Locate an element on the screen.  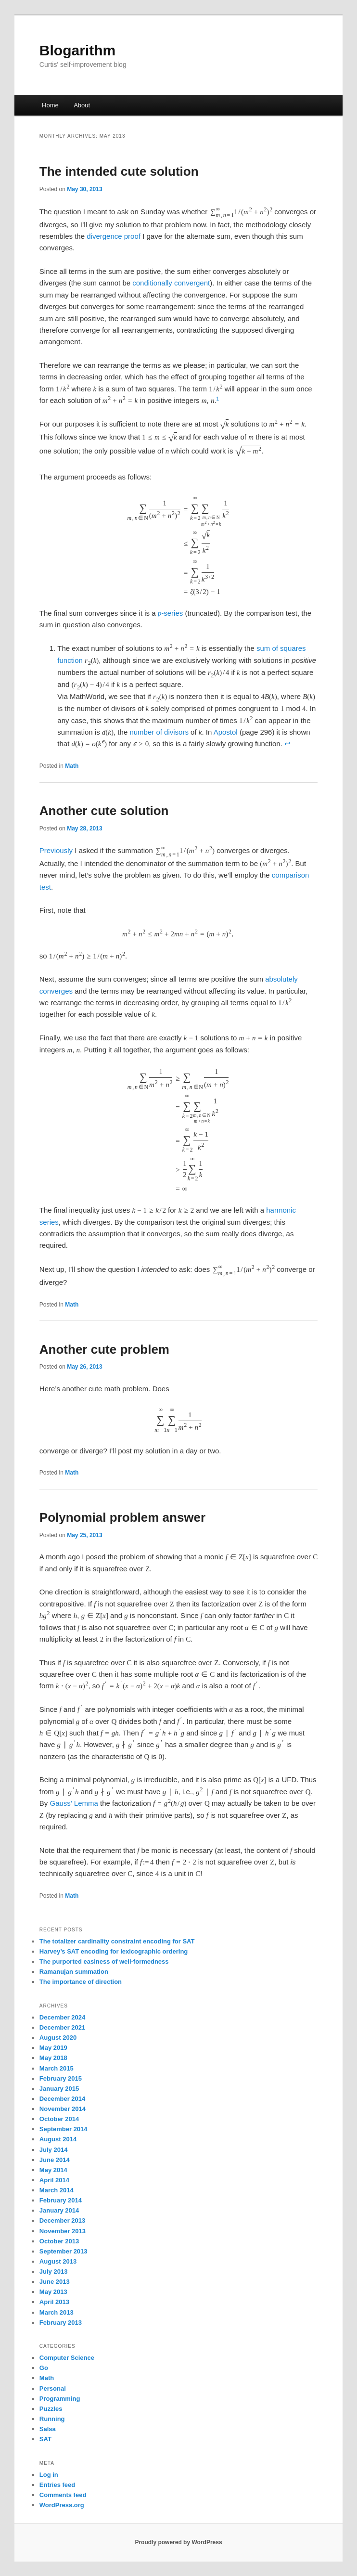
Salsa is located at coordinates (47, 2429).